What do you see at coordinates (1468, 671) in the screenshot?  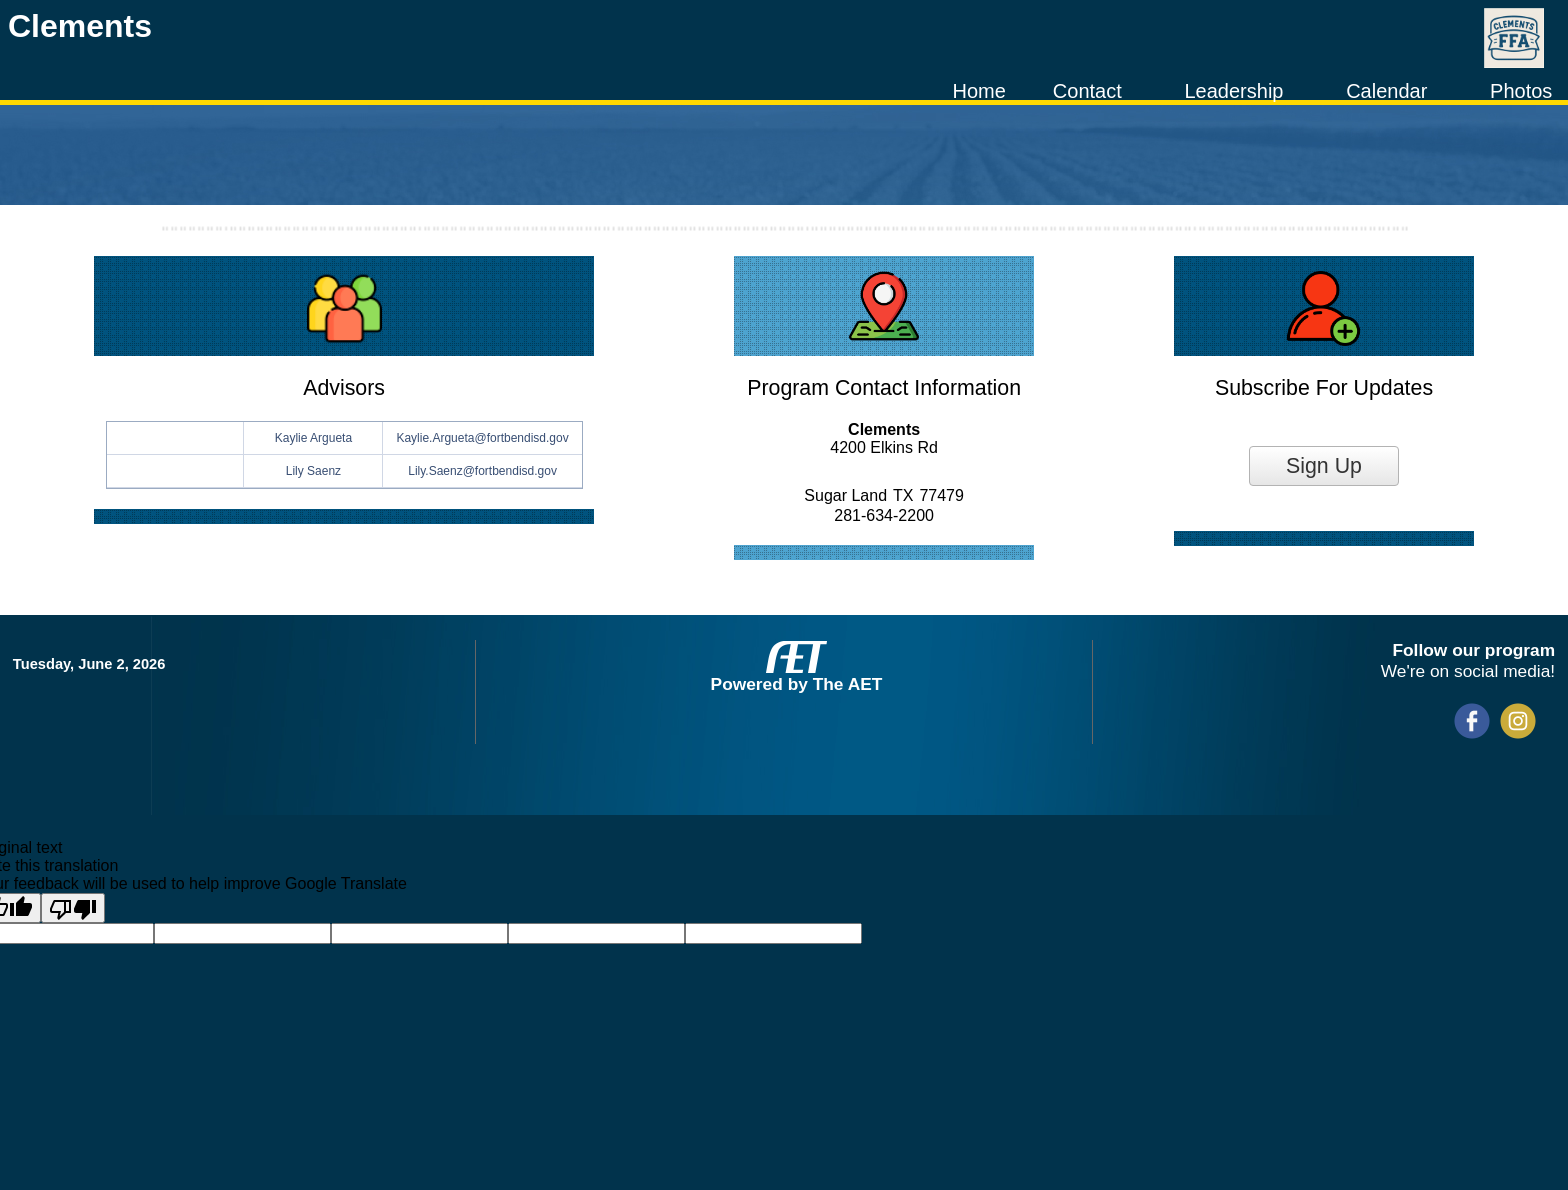 I see `We're on social media!` at bounding box center [1468, 671].